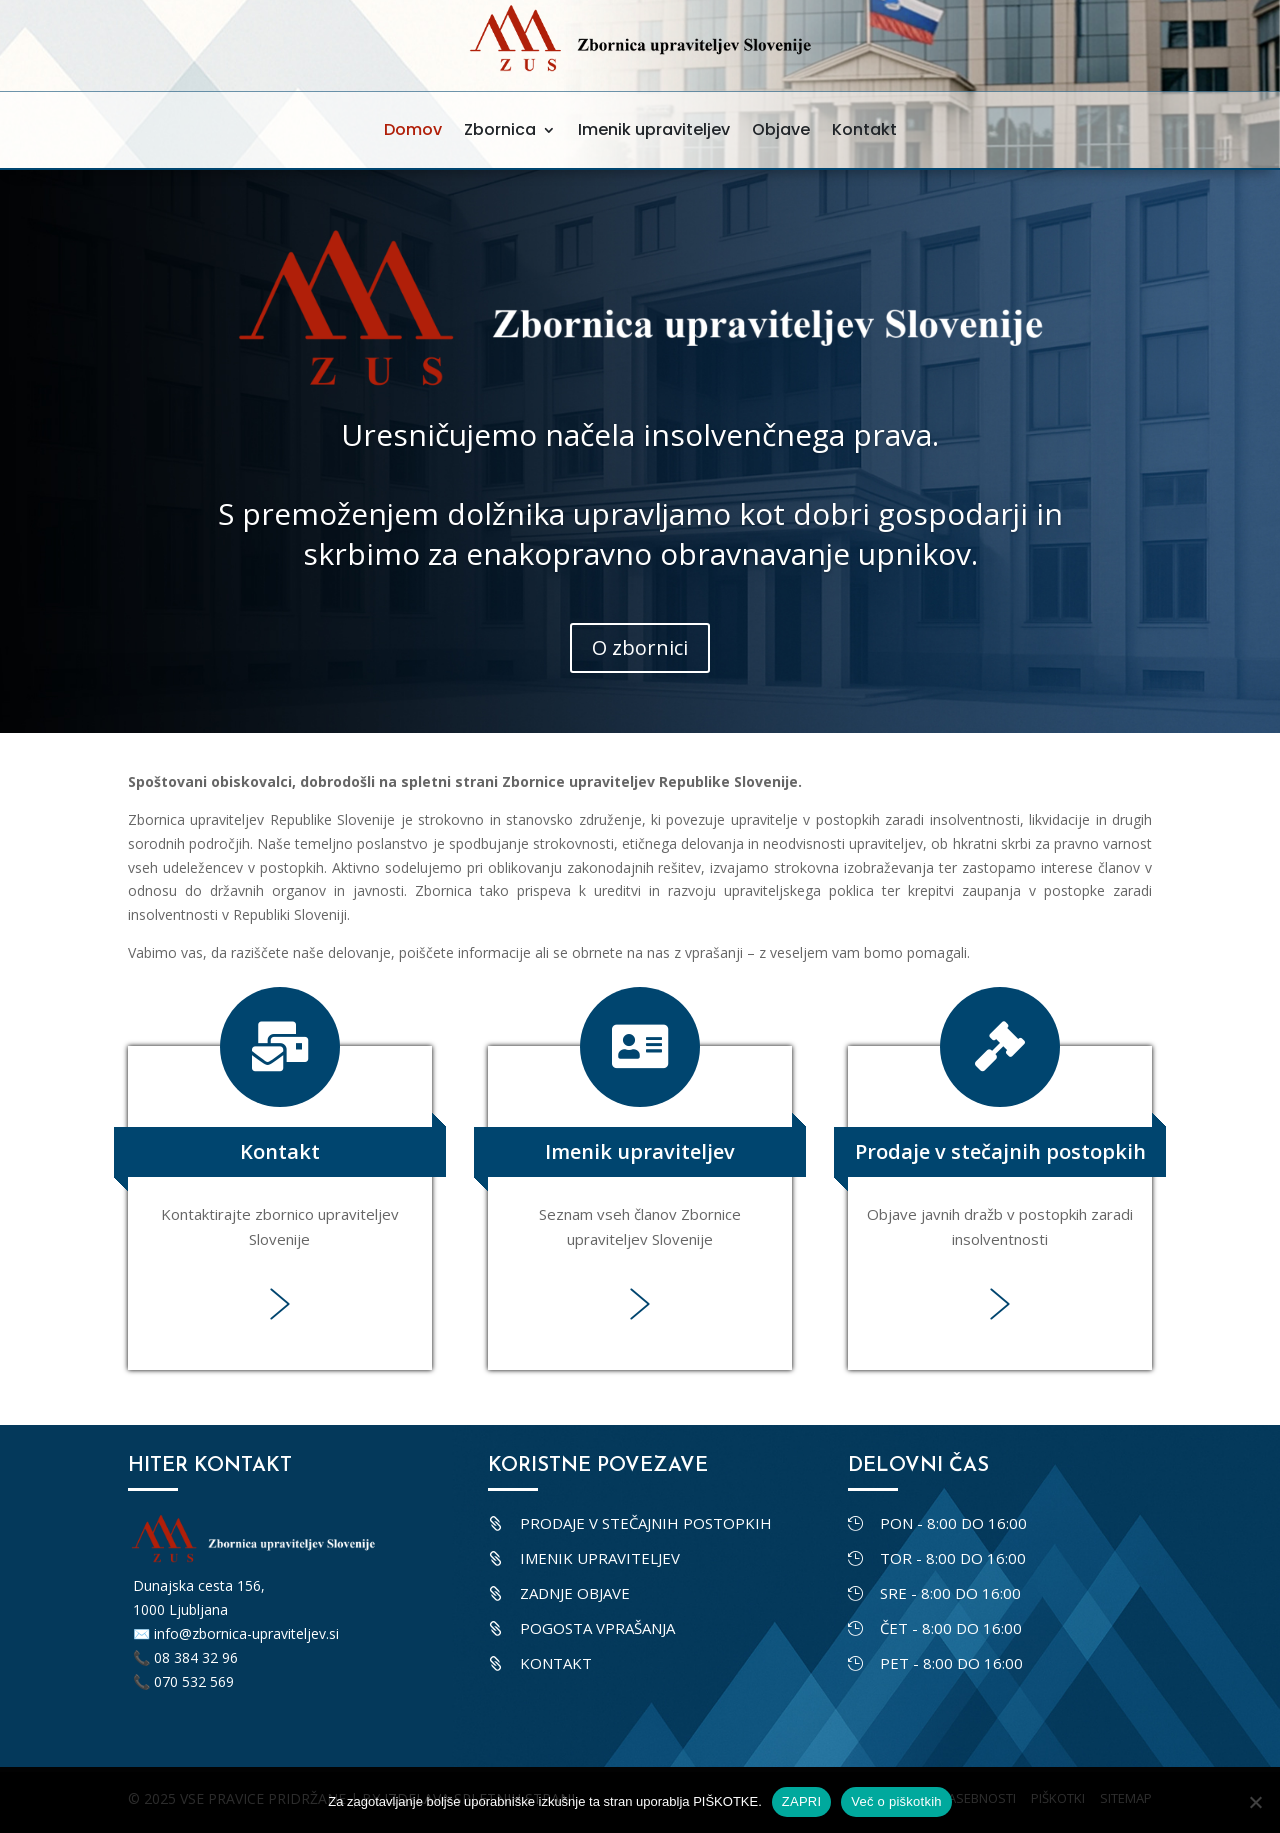 Image resolution: width=1280 pixels, height=1833 pixels. I want to click on Zbornica, so click(500, 129).